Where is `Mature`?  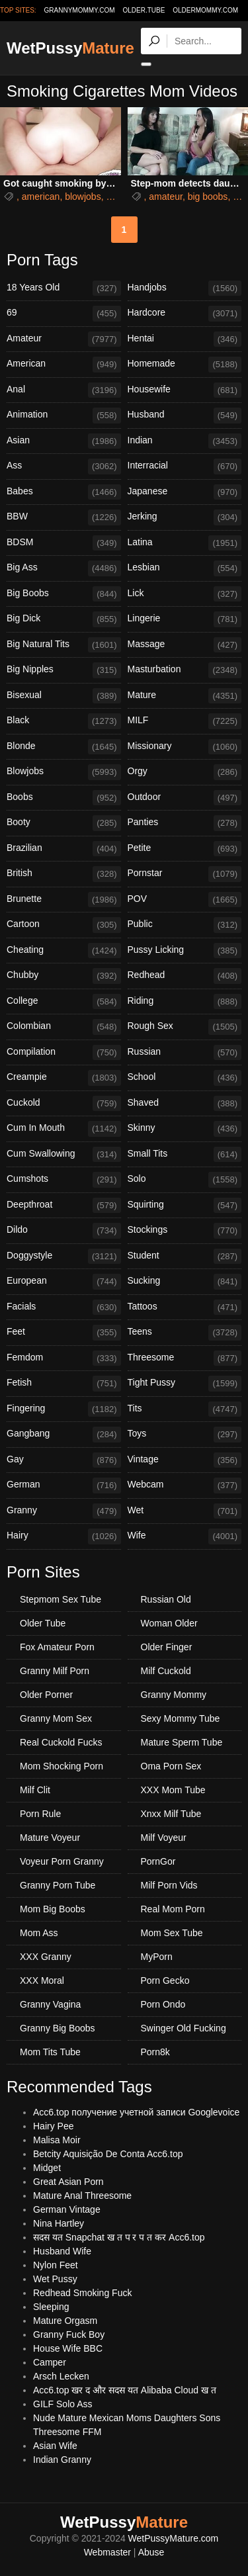
Mature is located at coordinates (185, 696).